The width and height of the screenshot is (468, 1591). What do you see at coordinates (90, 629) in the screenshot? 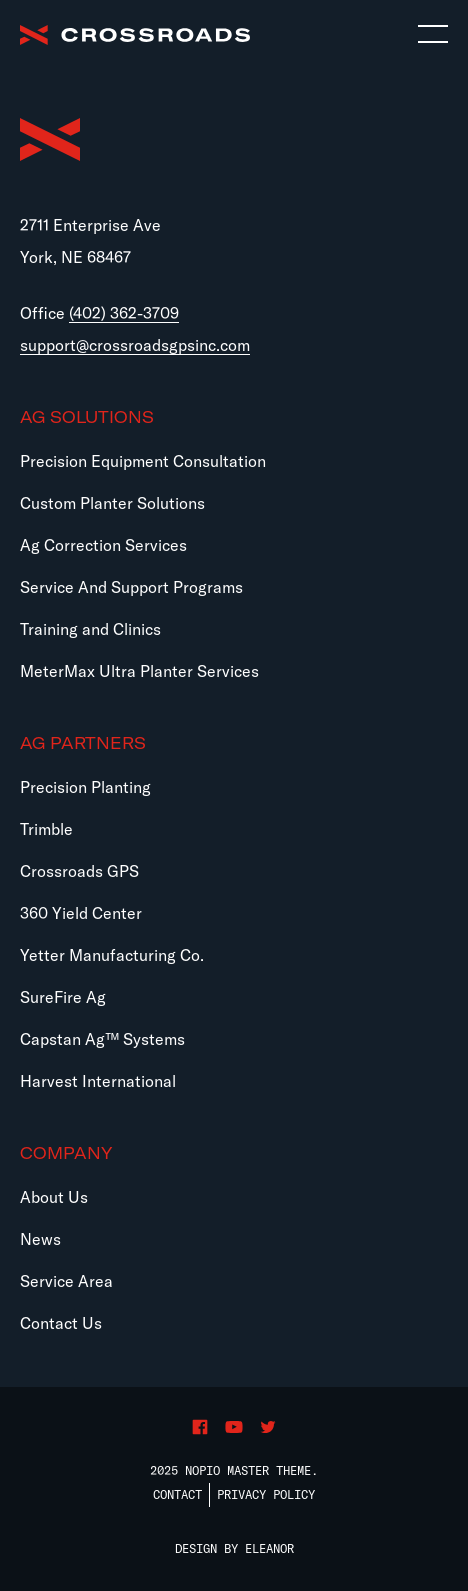
I see `Training and Clinics` at bounding box center [90, 629].